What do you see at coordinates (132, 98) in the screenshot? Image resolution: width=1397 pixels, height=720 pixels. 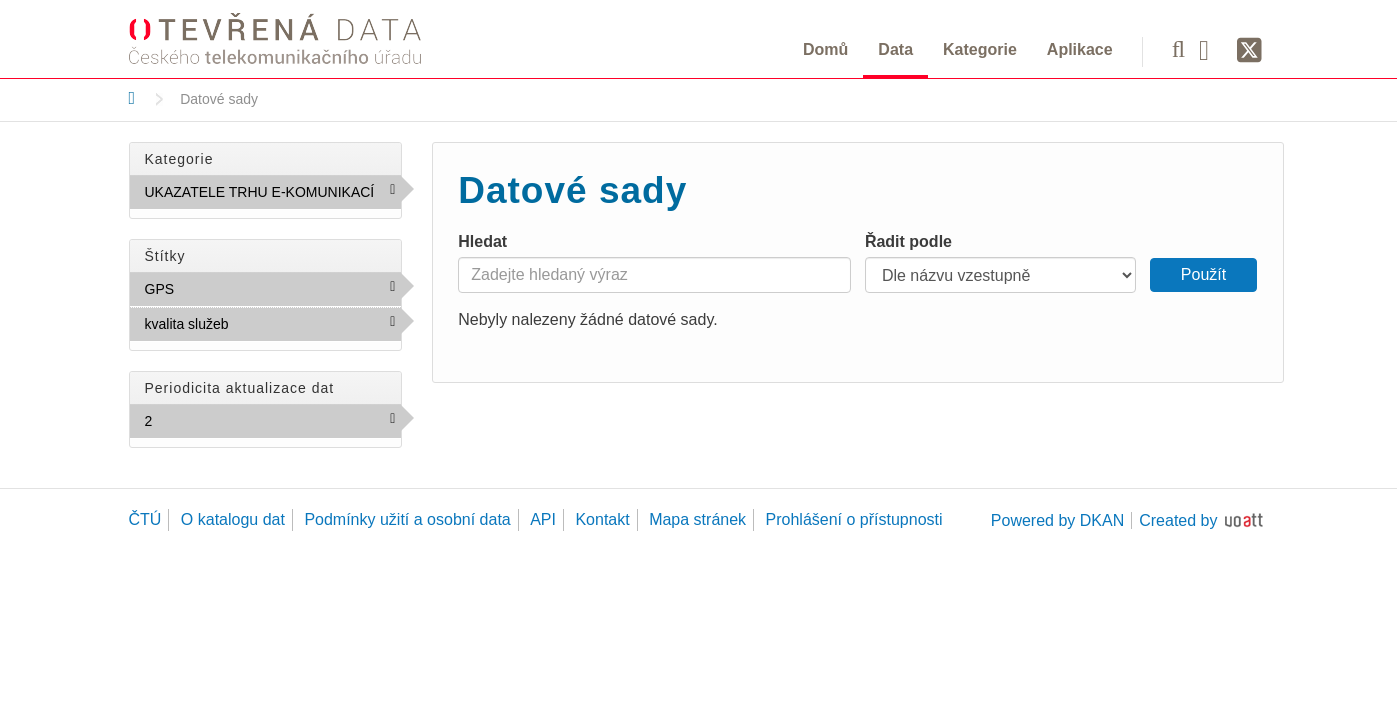 I see `[Domů]` at bounding box center [132, 98].